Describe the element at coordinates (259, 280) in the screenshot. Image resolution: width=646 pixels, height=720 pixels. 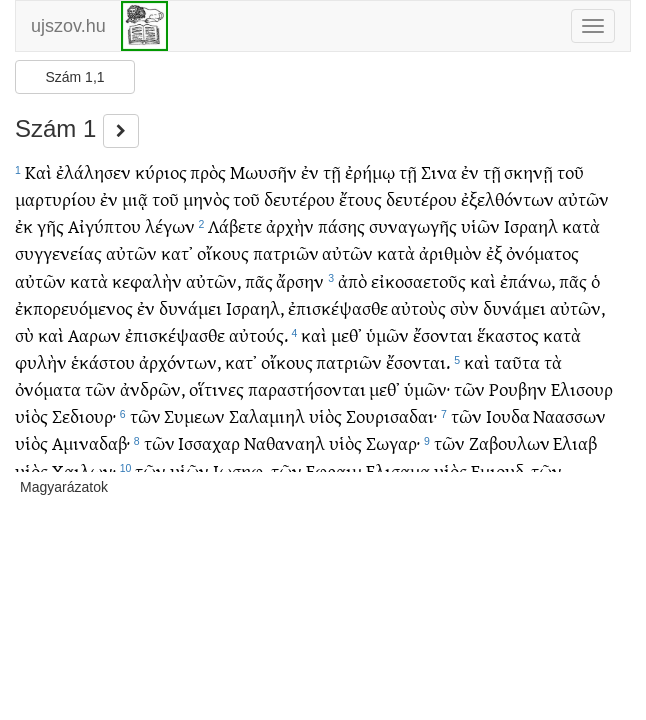
I see `πᾶς` at that location.